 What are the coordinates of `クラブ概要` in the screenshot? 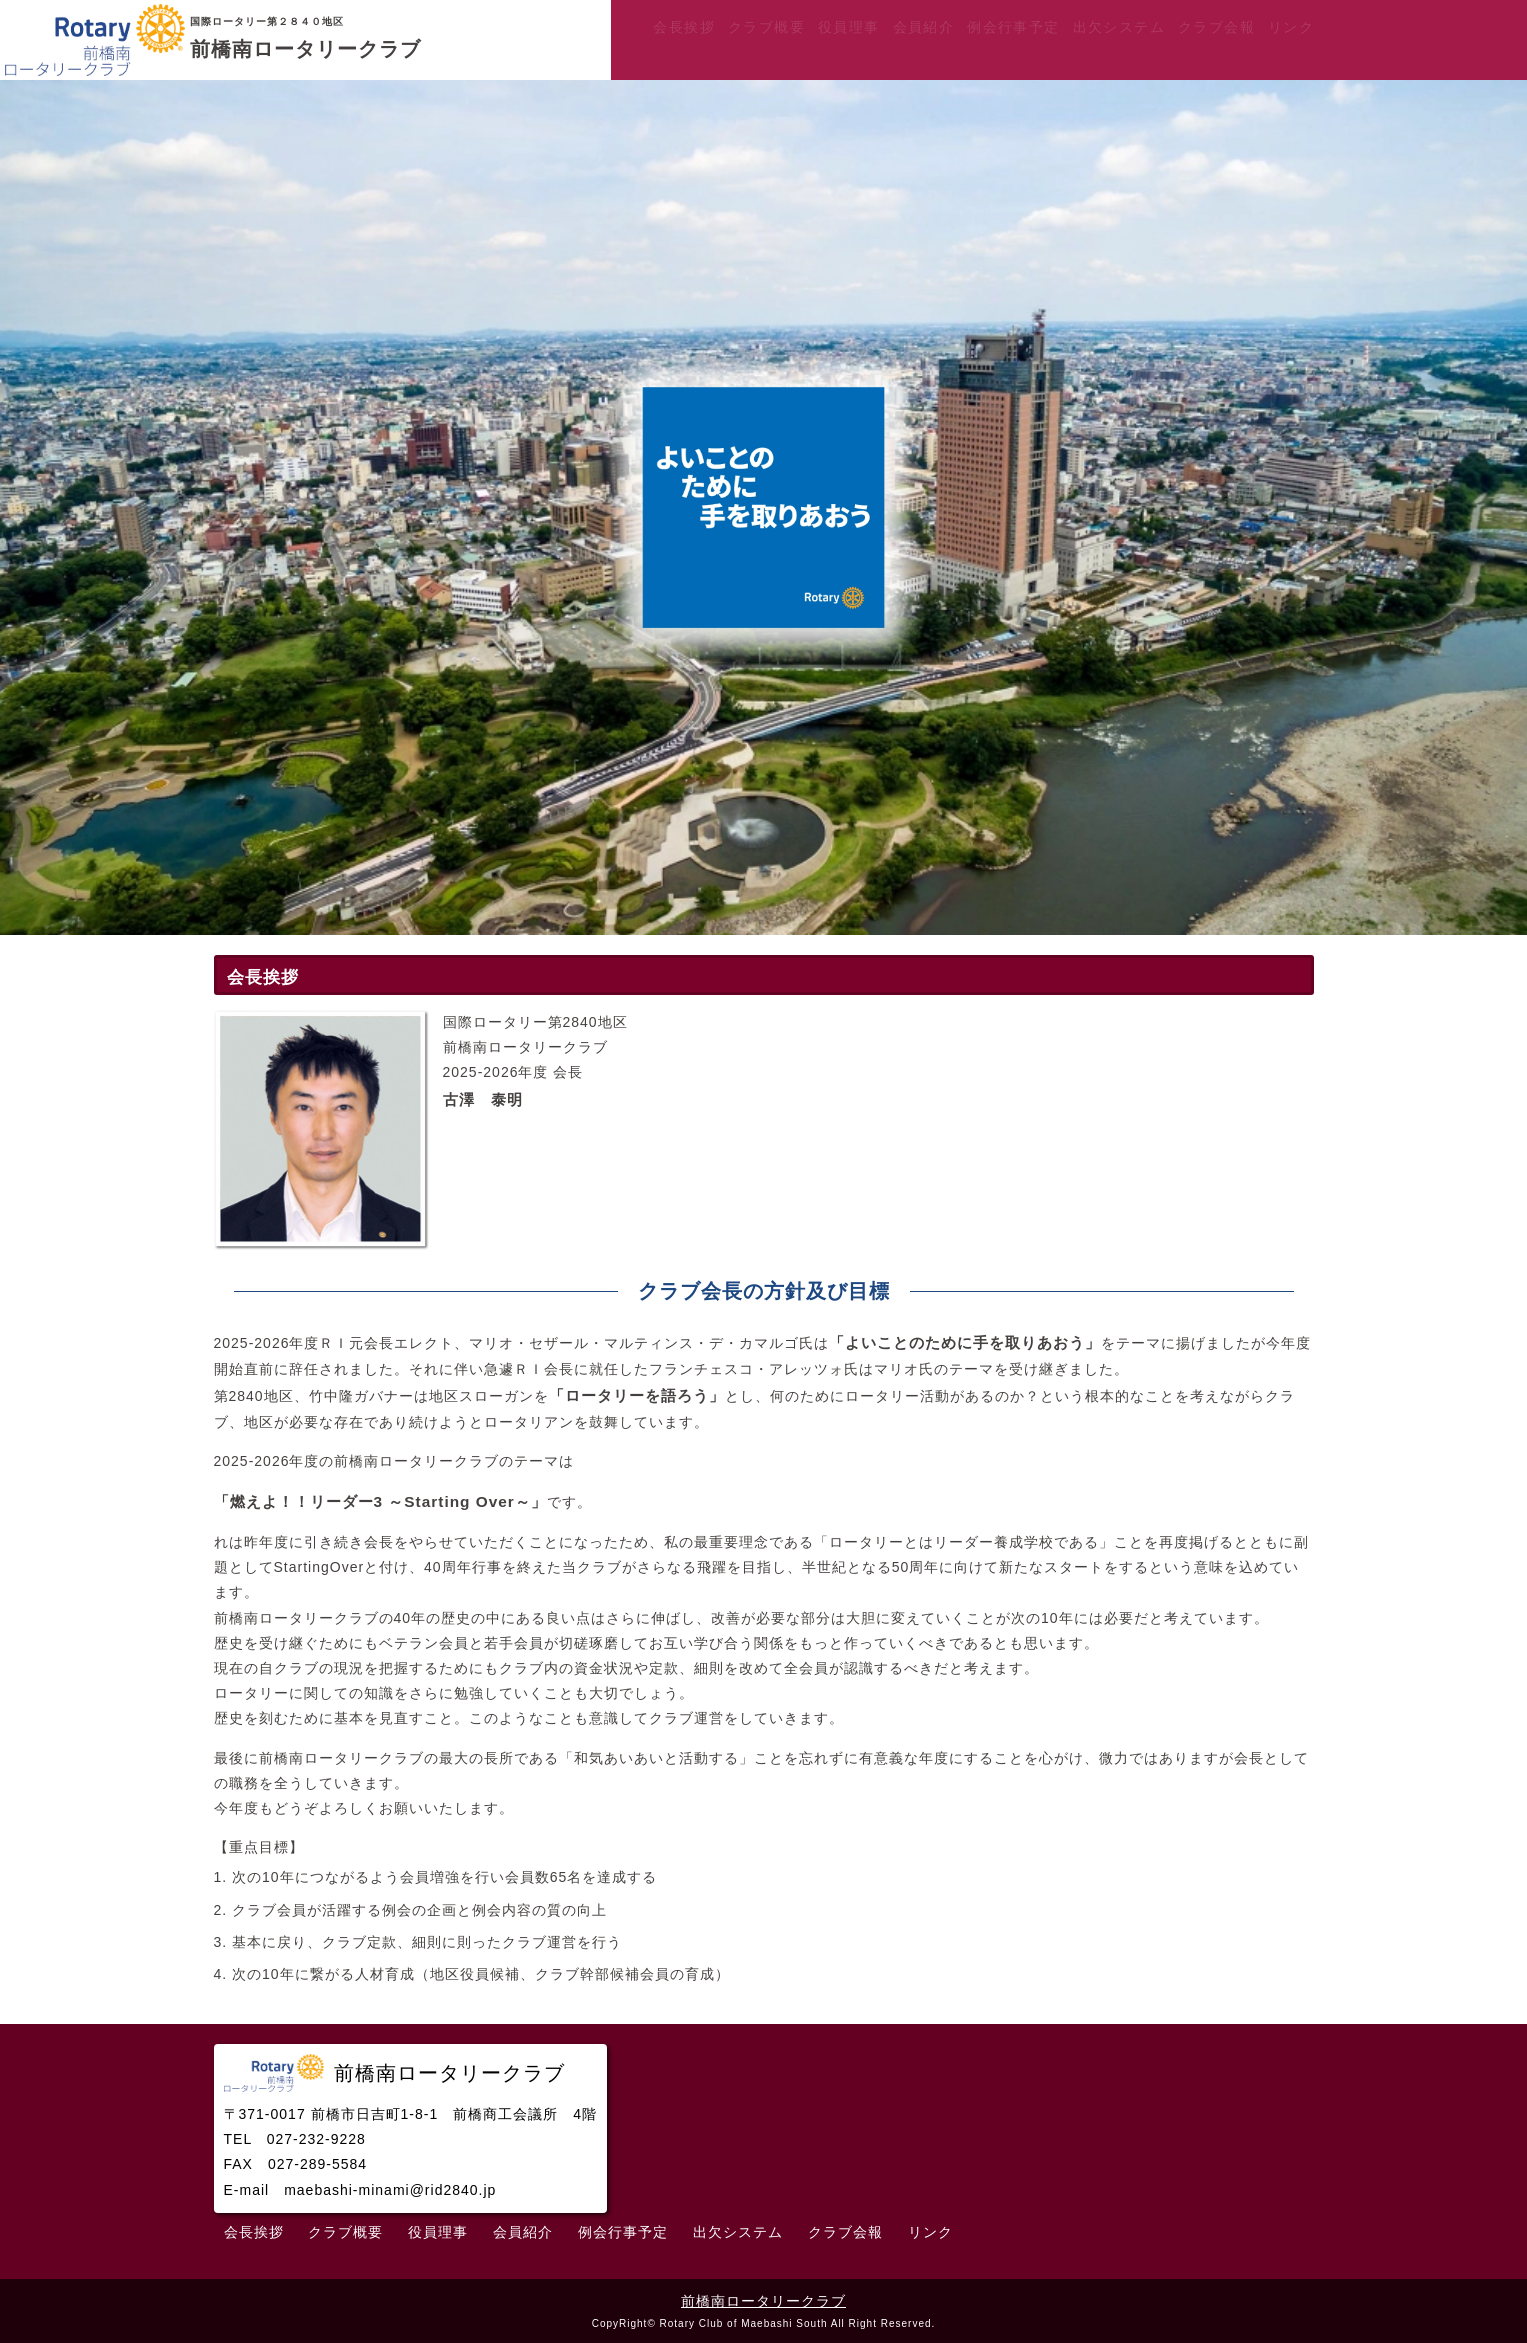 It's located at (766, 27).